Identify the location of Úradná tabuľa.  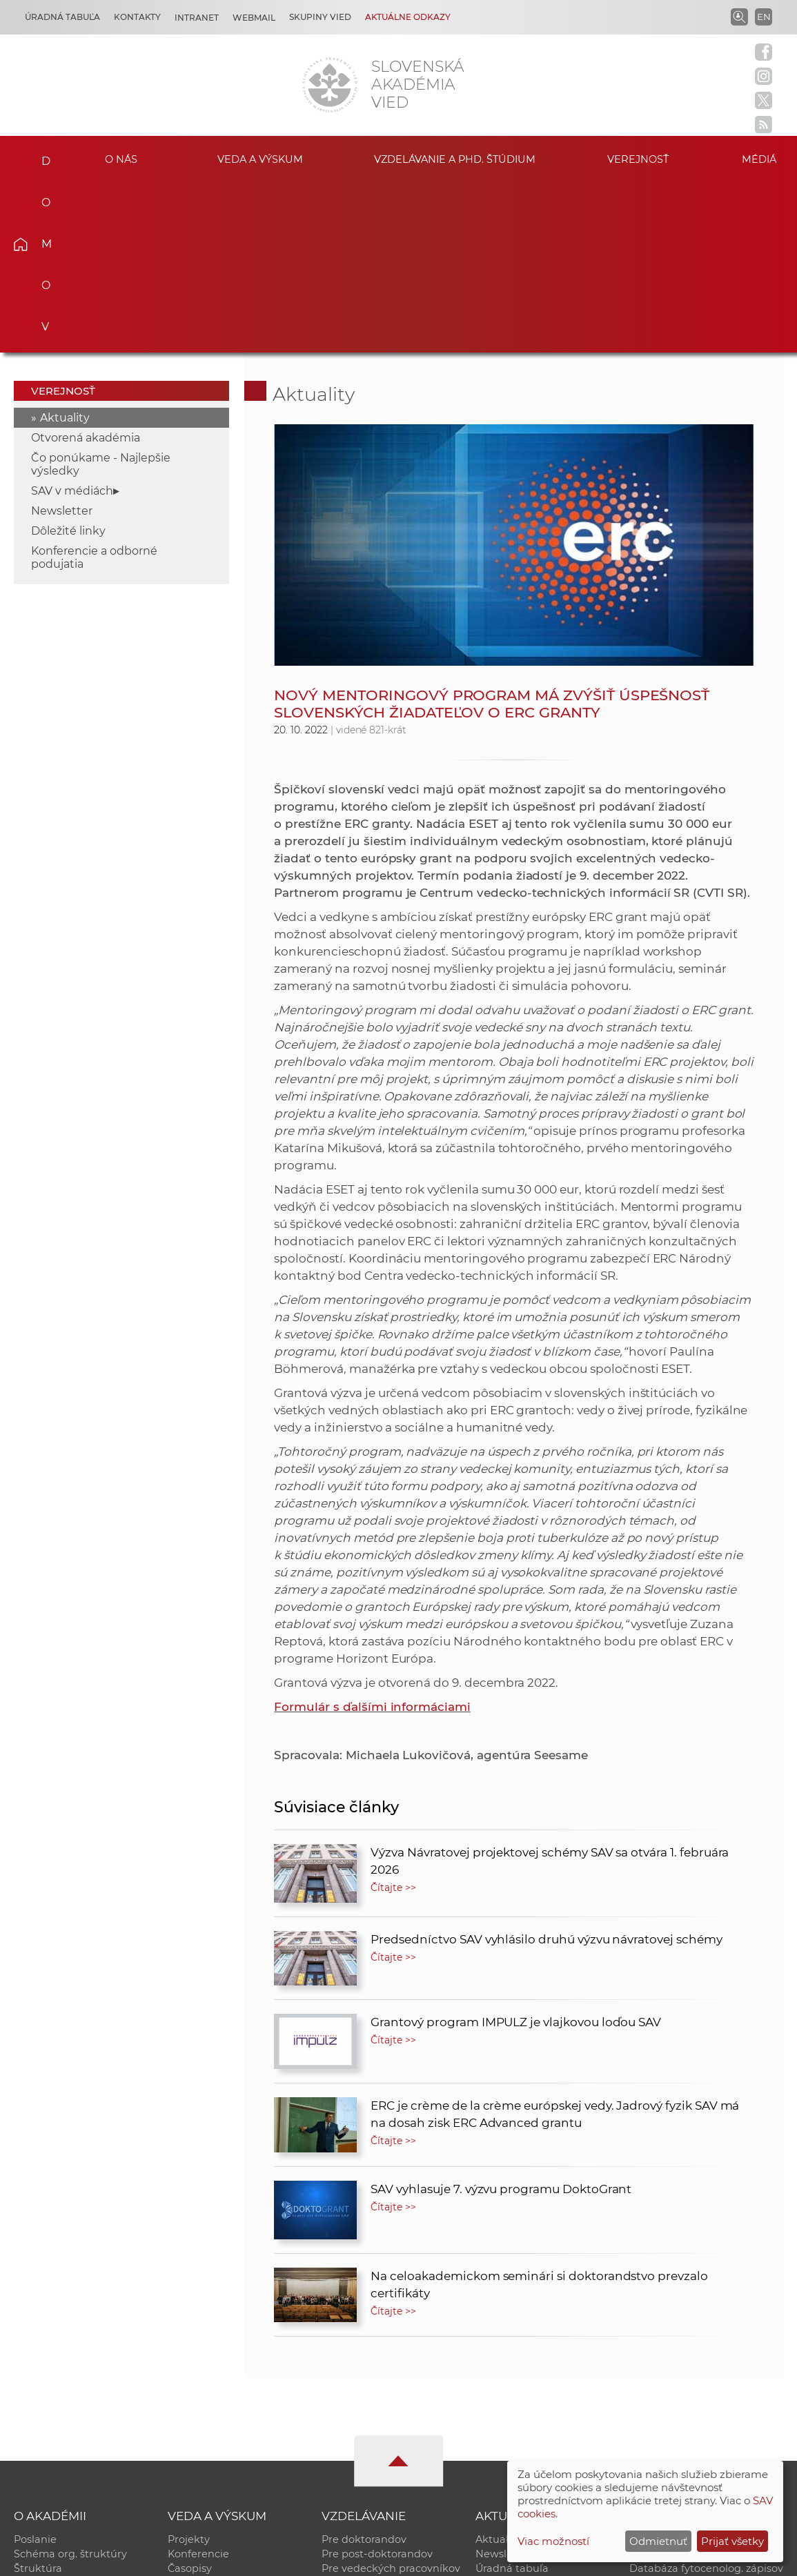
(512, 2396).